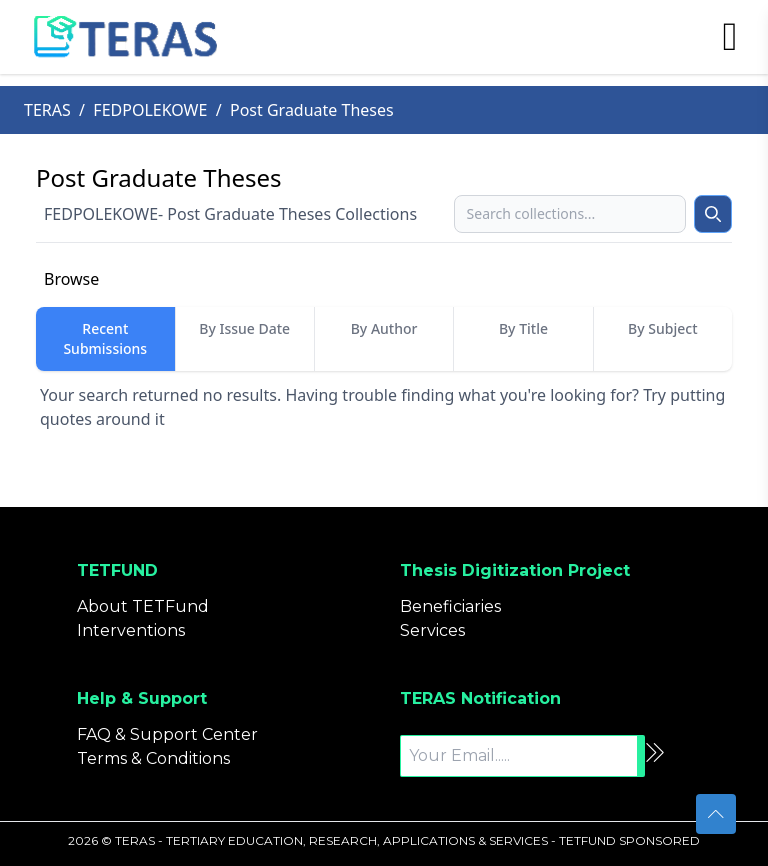 The width and height of the screenshot is (768, 866). Describe the element at coordinates (131, 630) in the screenshot. I see `Interventions` at that location.